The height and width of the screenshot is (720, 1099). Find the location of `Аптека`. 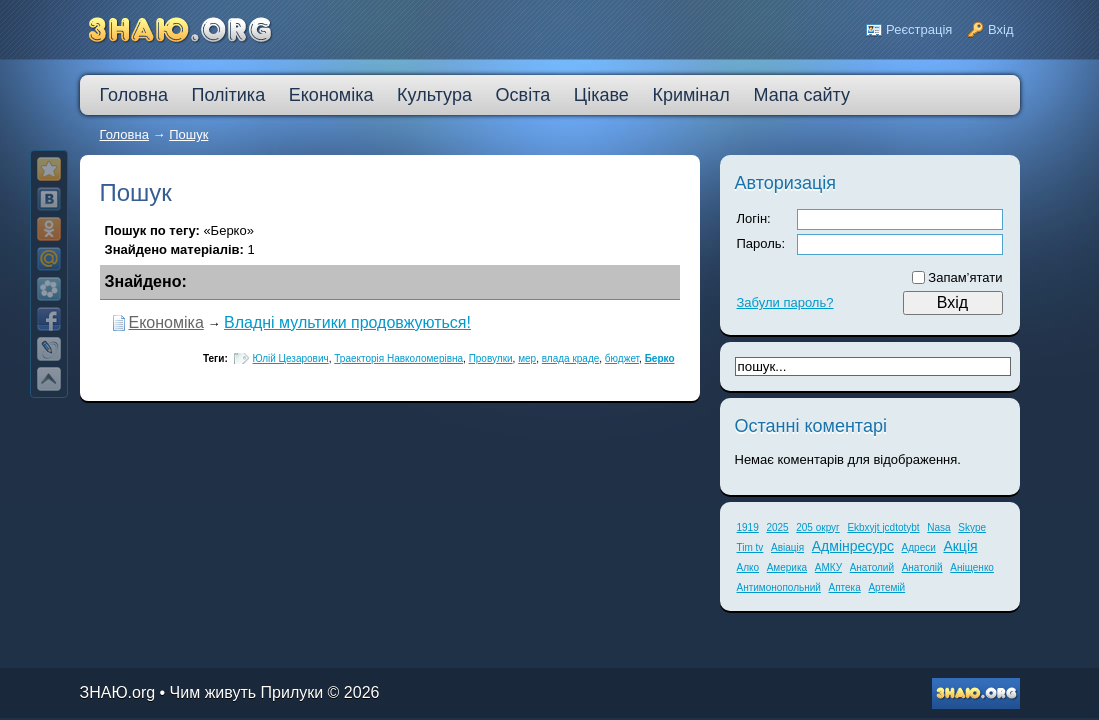

Аптека is located at coordinates (845, 587).